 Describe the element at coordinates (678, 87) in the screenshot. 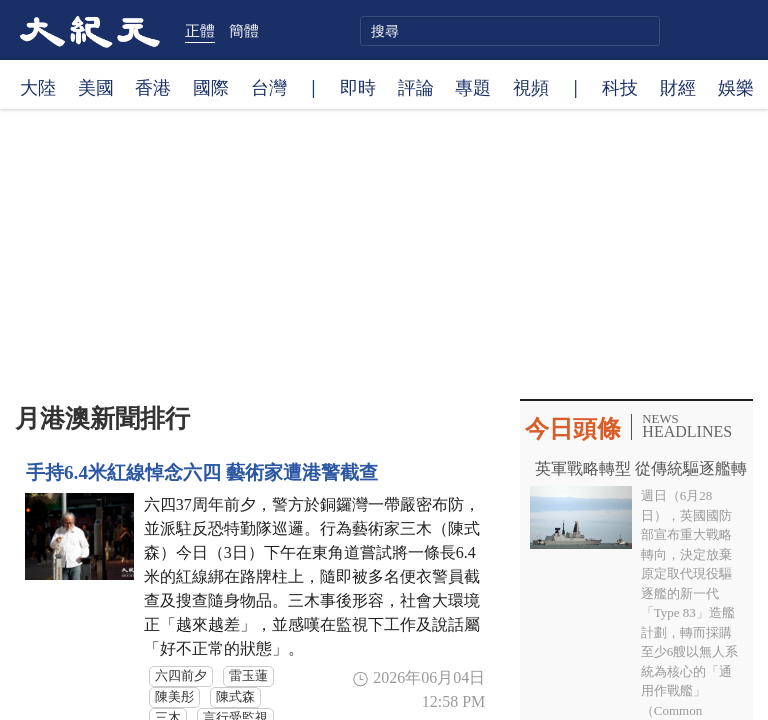

I see `財經` at that location.